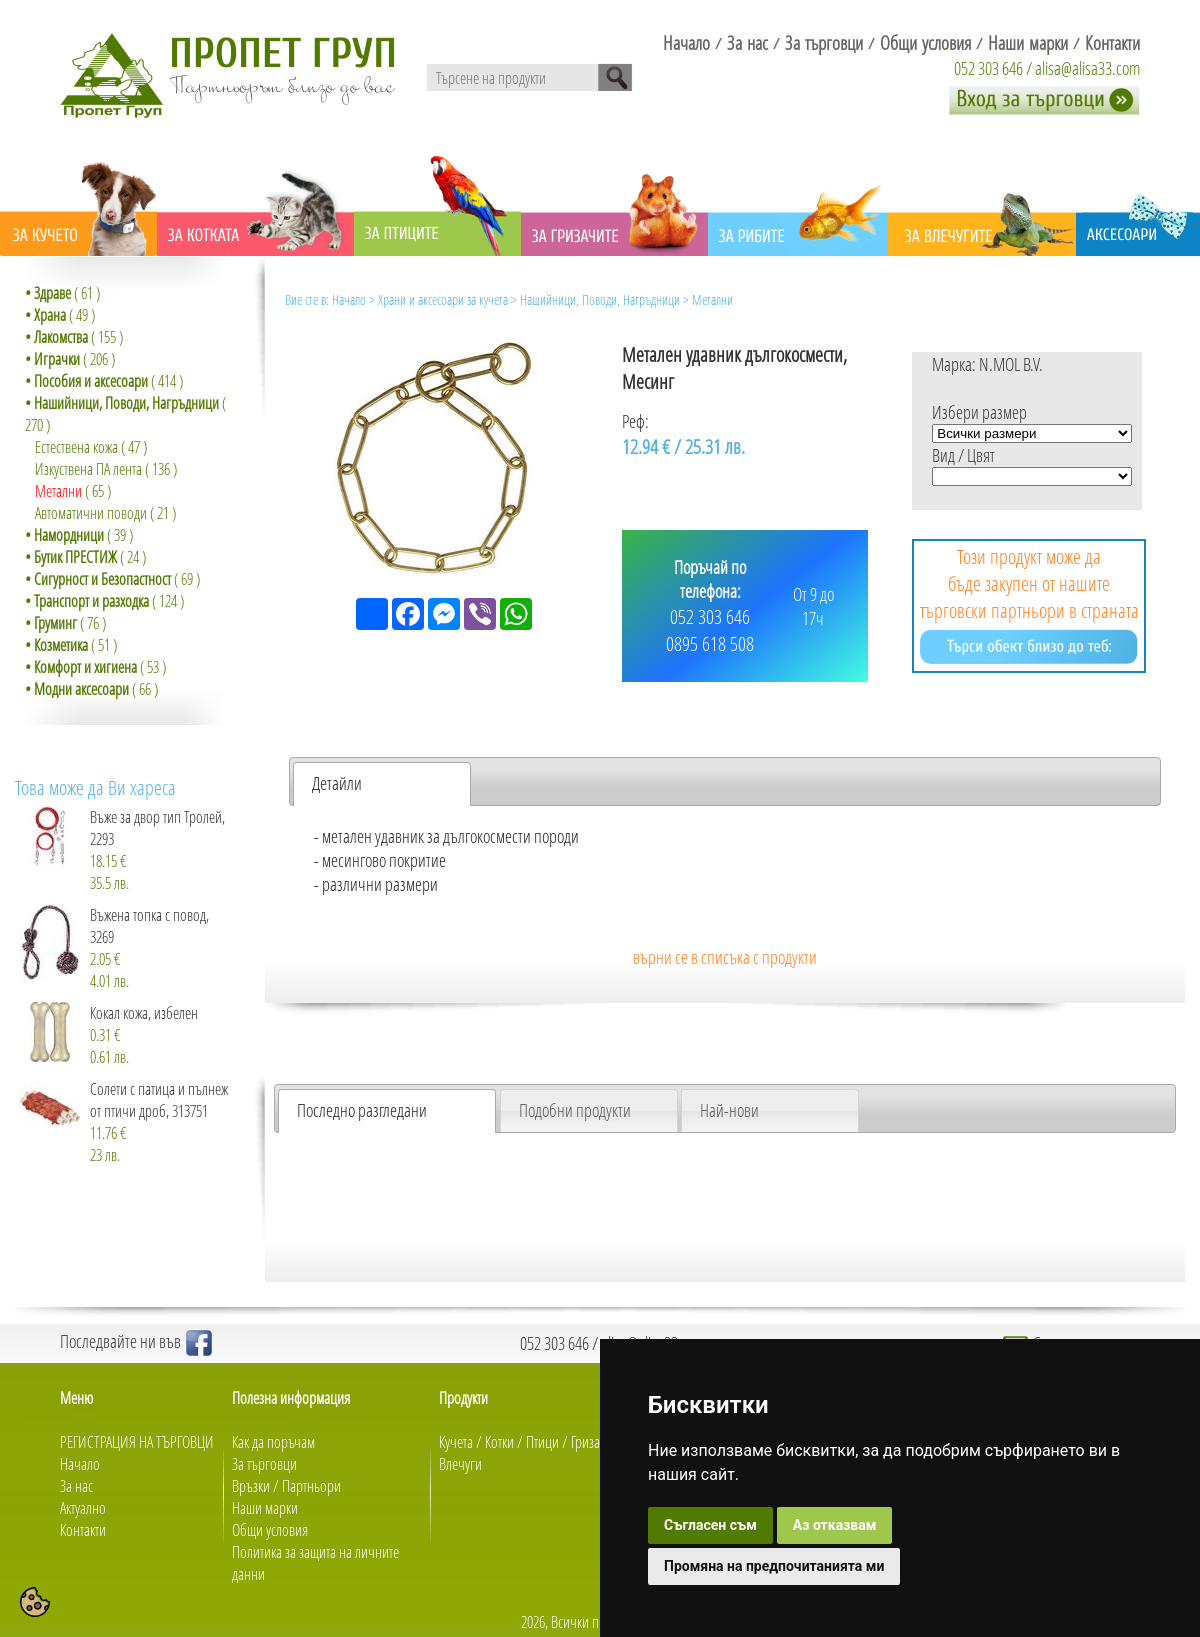 This screenshot has height=1637, width=1200. I want to click on ( 76 ), so click(65, 623).